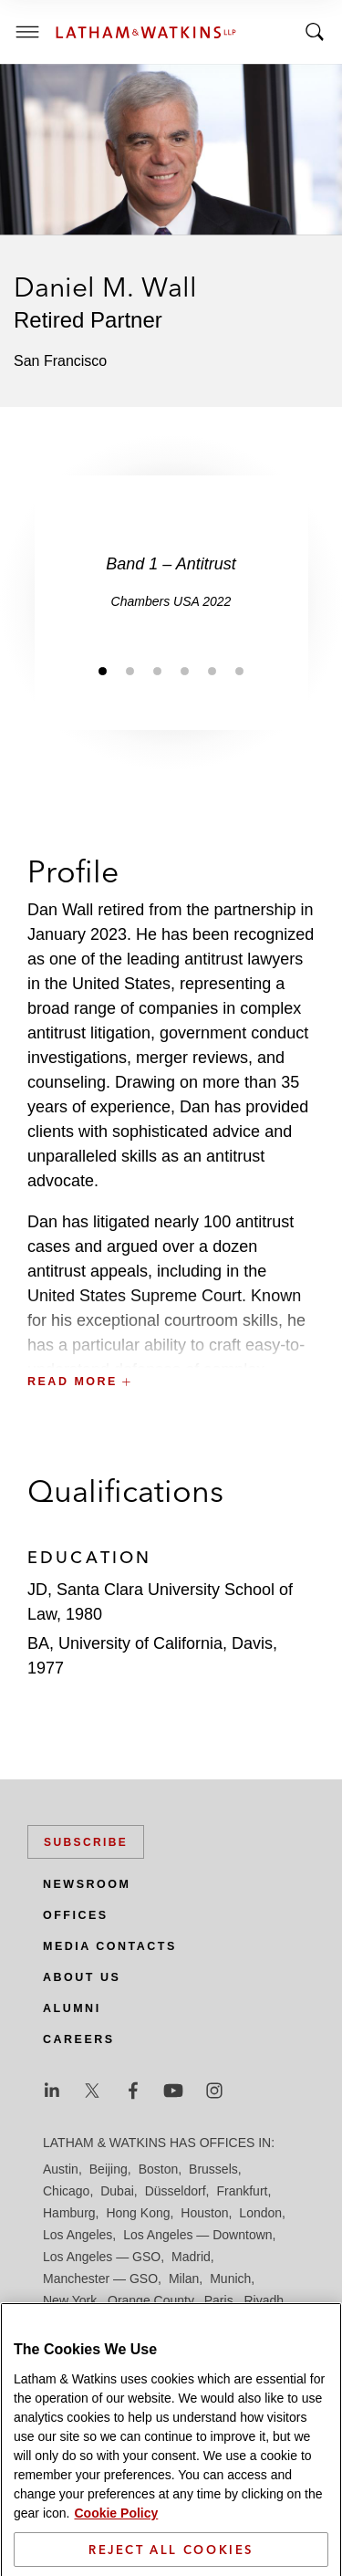 Image resolution: width=342 pixels, height=2576 pixels. Describe the element at coordinates (80, 2344) in the screenshot. I see `Silicon Valley` at that location.